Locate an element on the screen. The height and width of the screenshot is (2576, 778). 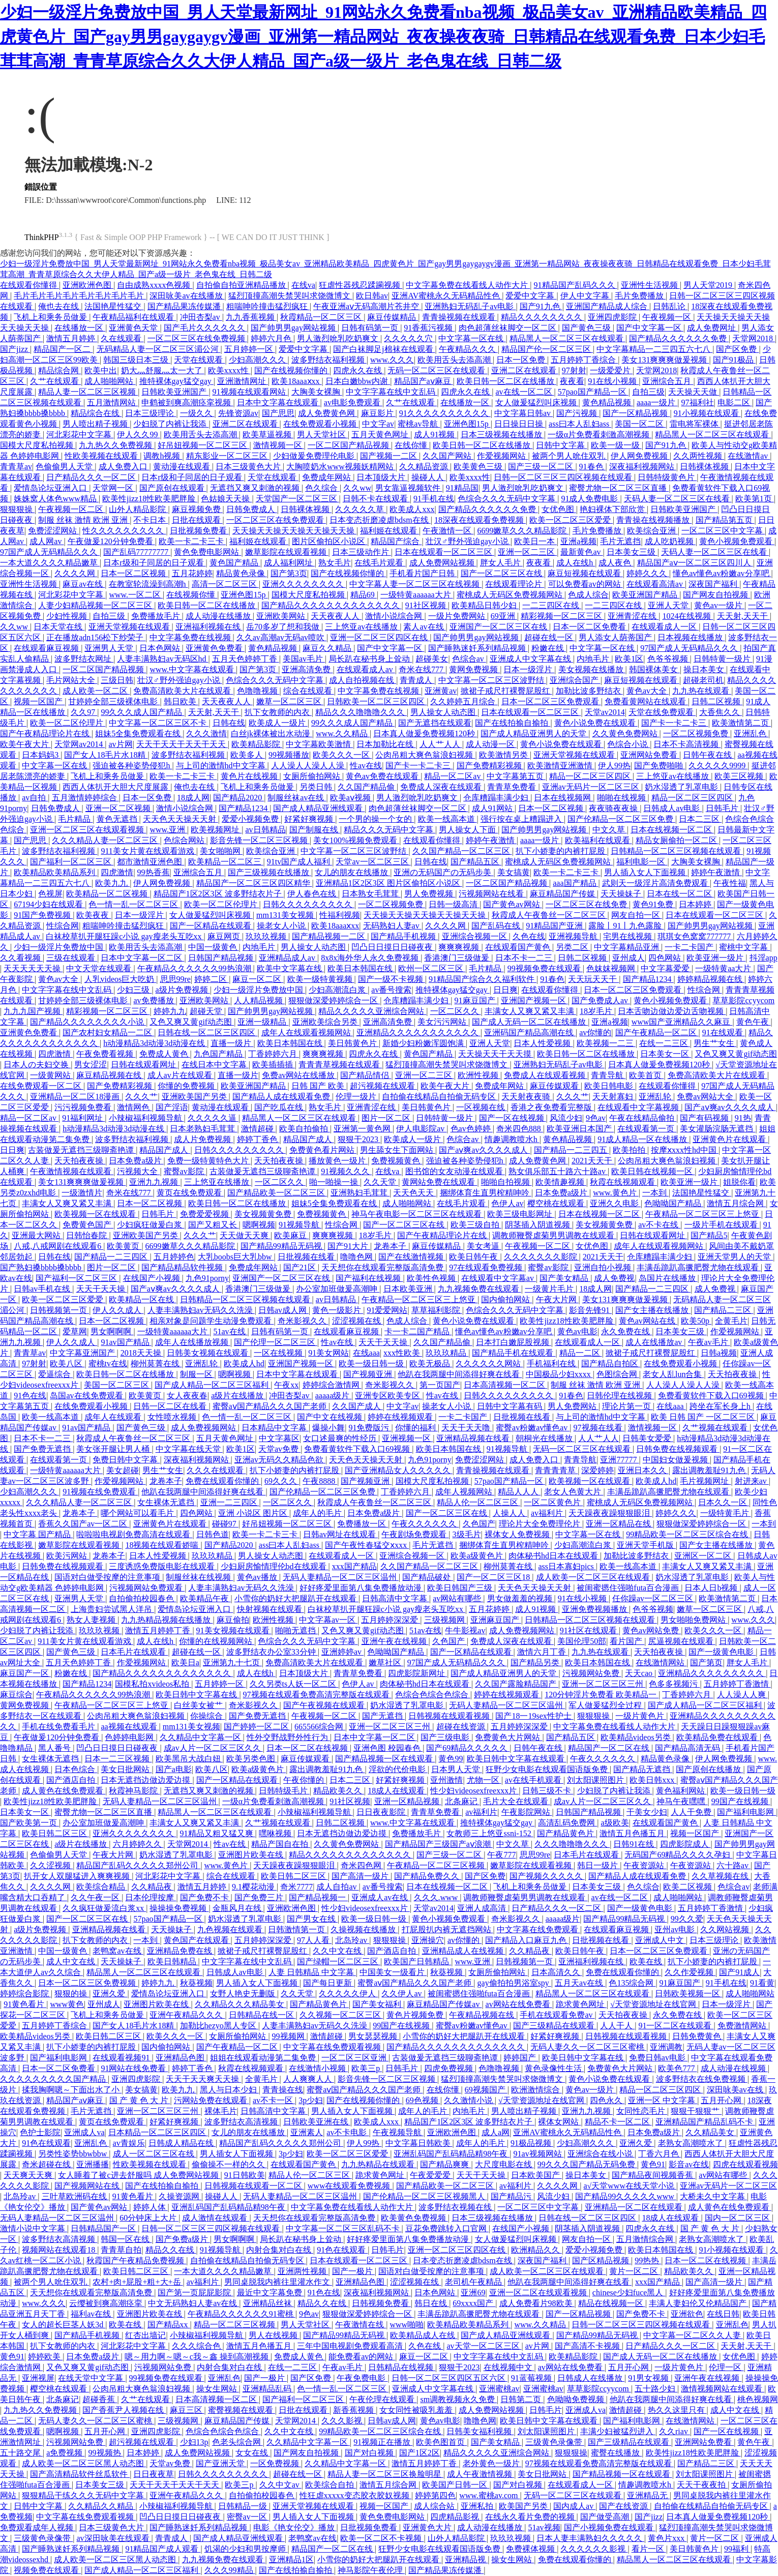
黄色福利网站 is located at coordinates (681, 1790).